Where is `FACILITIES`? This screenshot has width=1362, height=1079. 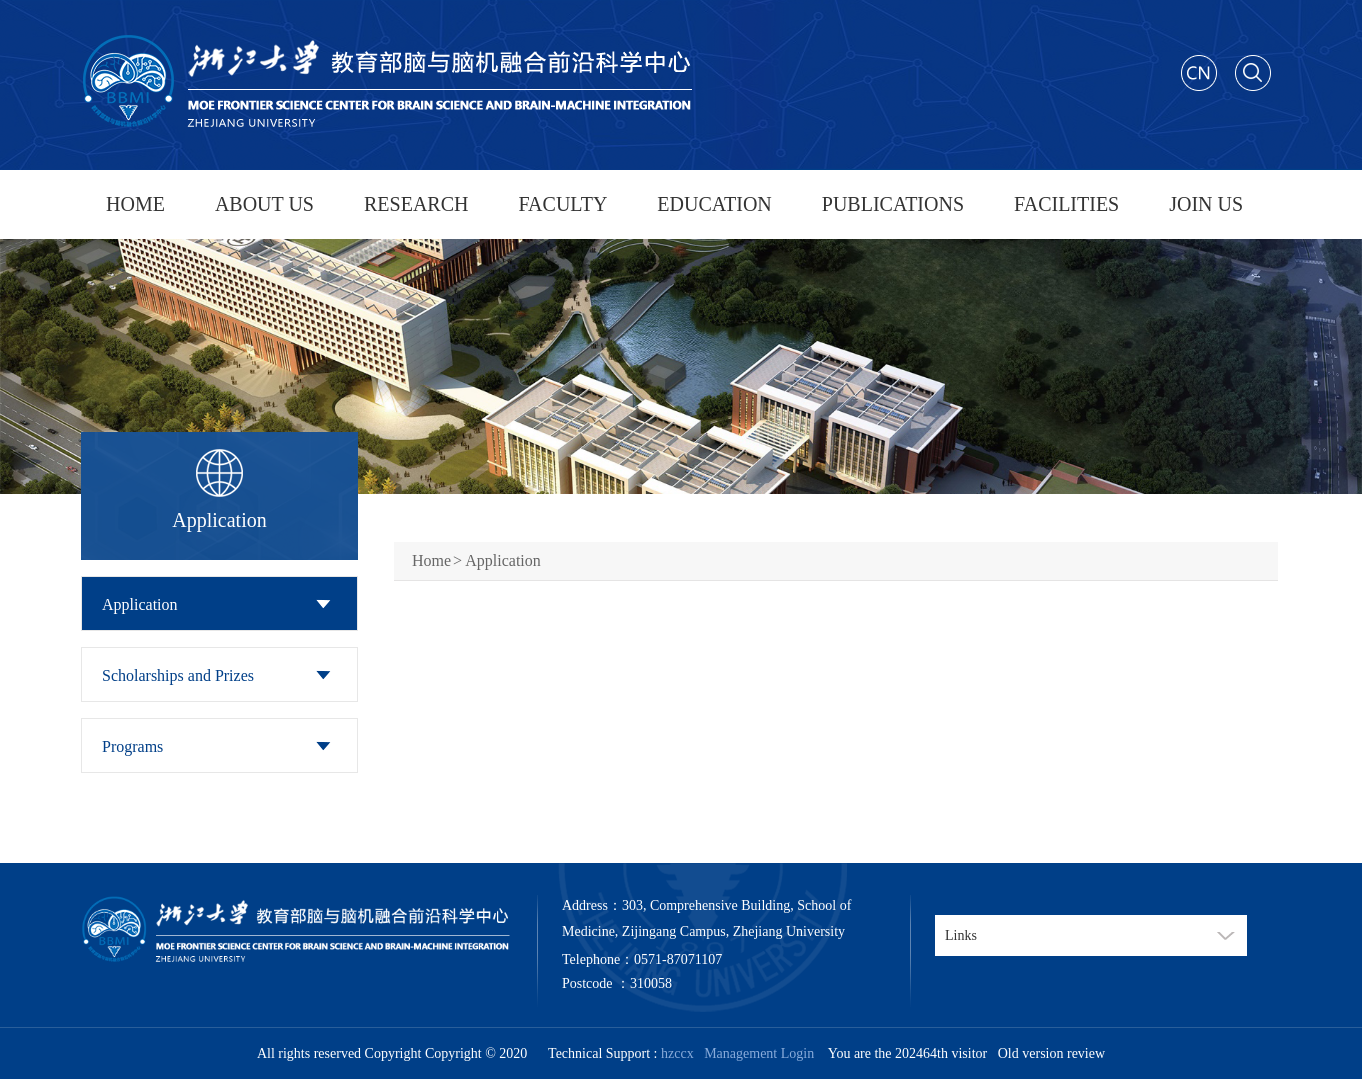
FACILITIES is located at coordinates (1066, 204).